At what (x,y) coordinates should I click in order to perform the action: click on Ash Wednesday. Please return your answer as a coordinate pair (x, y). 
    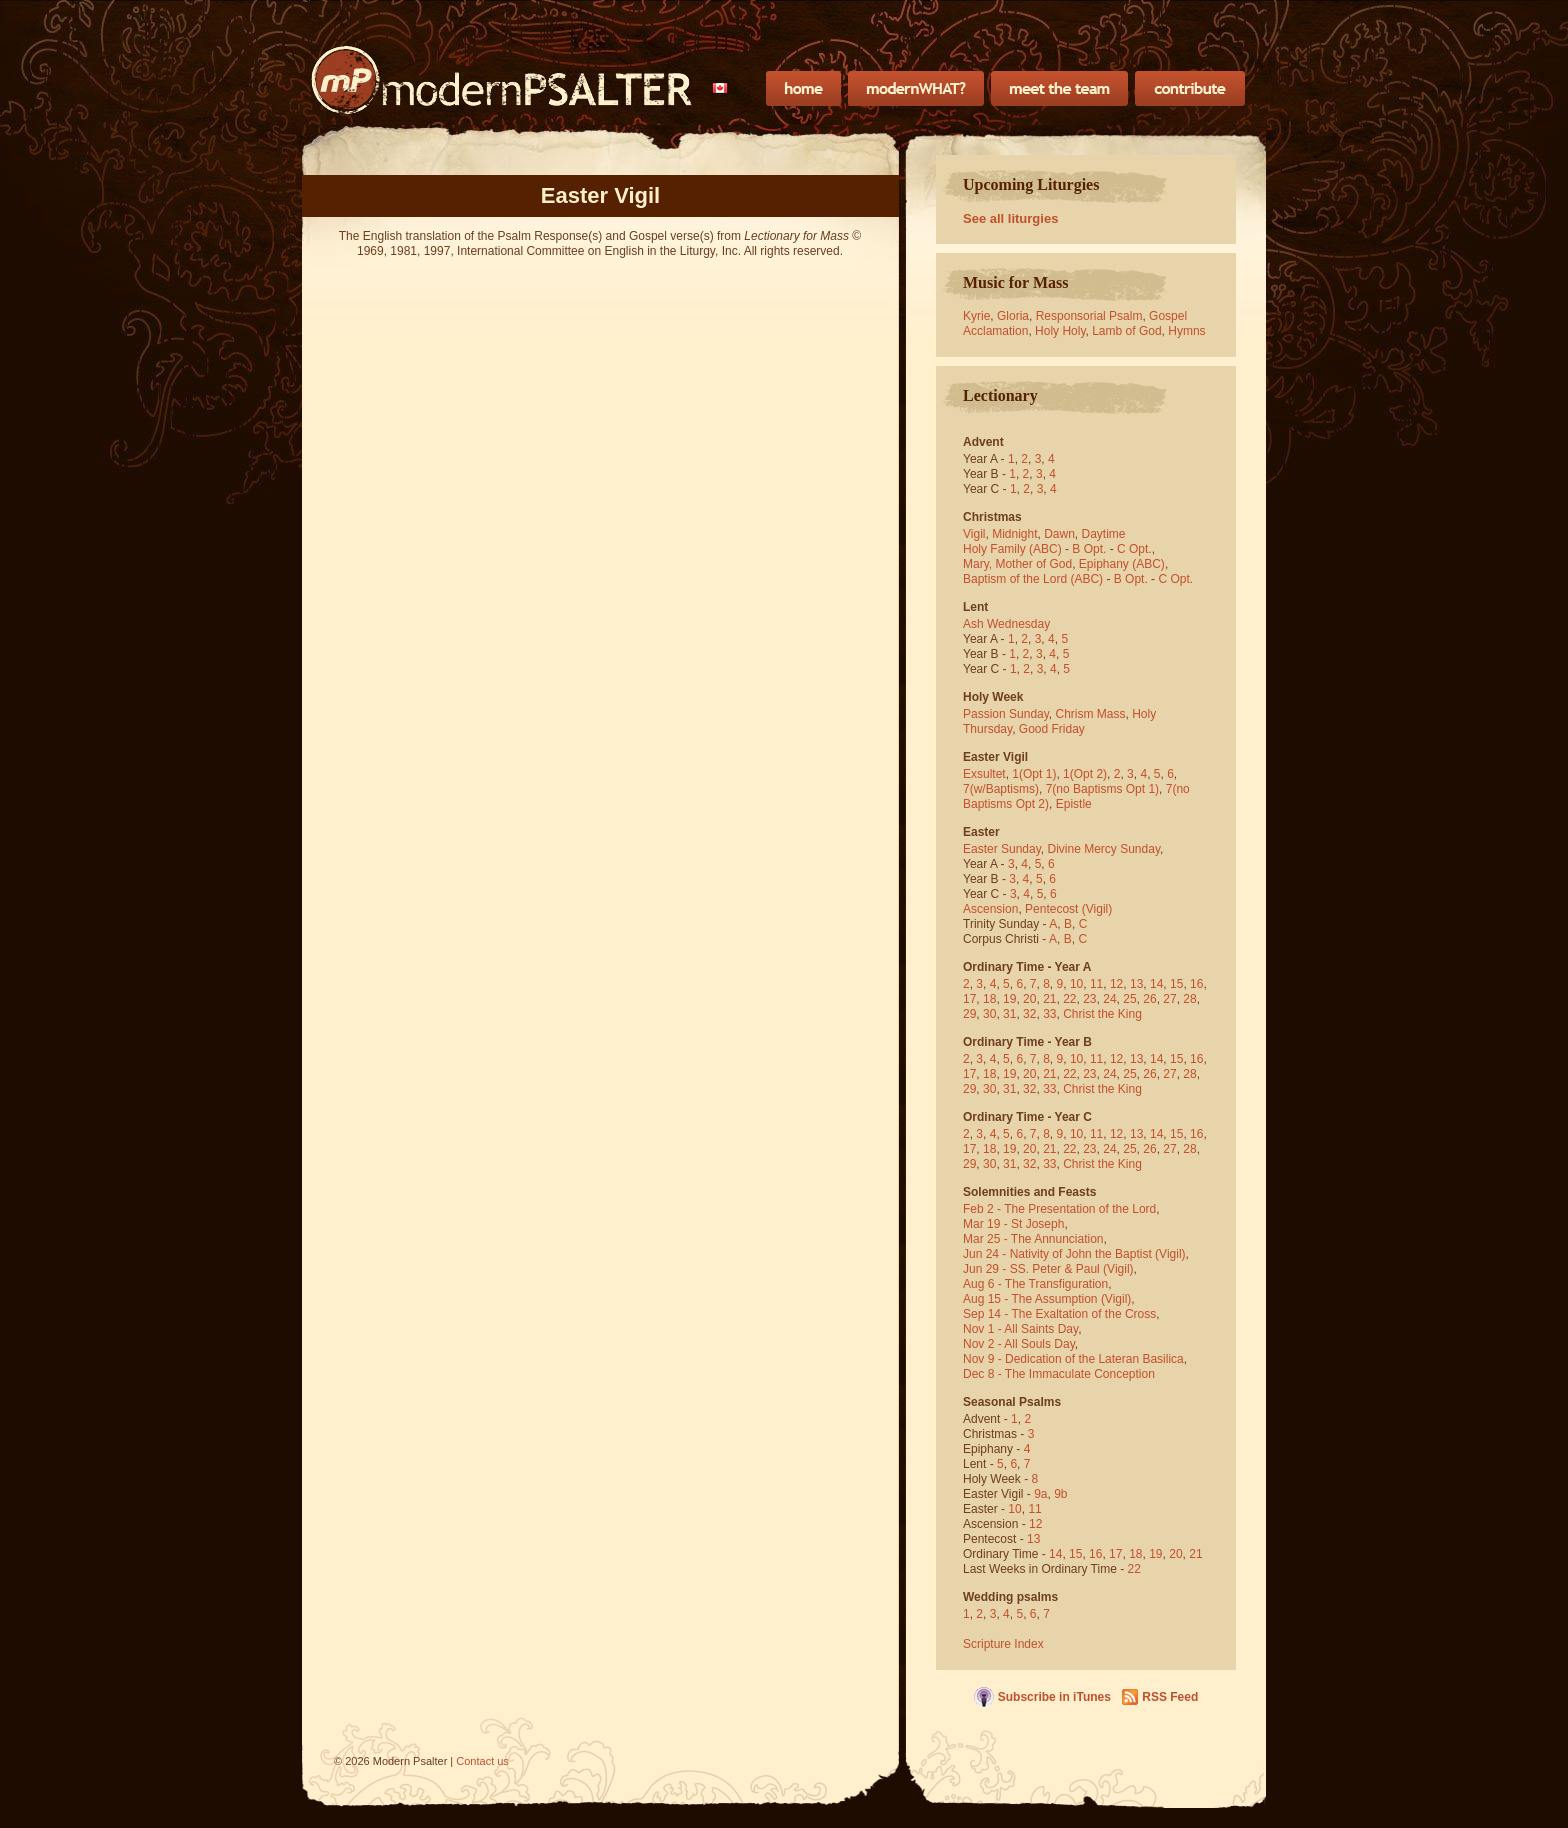
    Looking at the image, I should click on (1006, 624).